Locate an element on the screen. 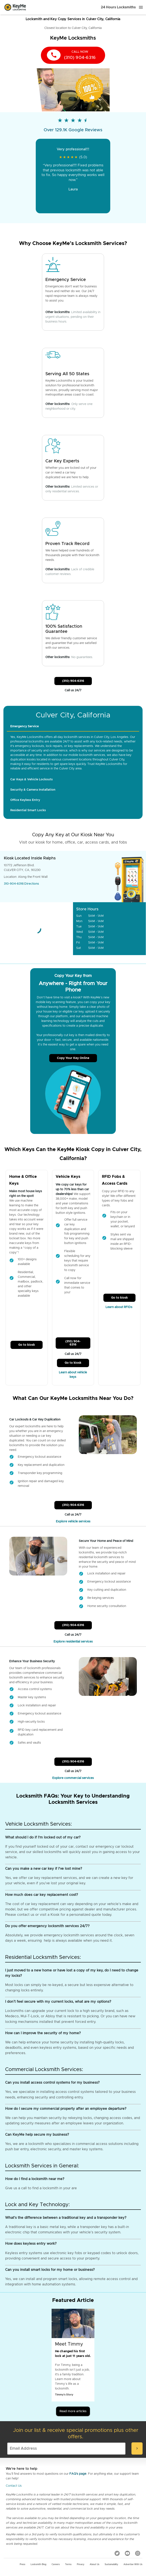 This screenshot has height=2576, width=146. [tab] is located at coordinates (73, 726).